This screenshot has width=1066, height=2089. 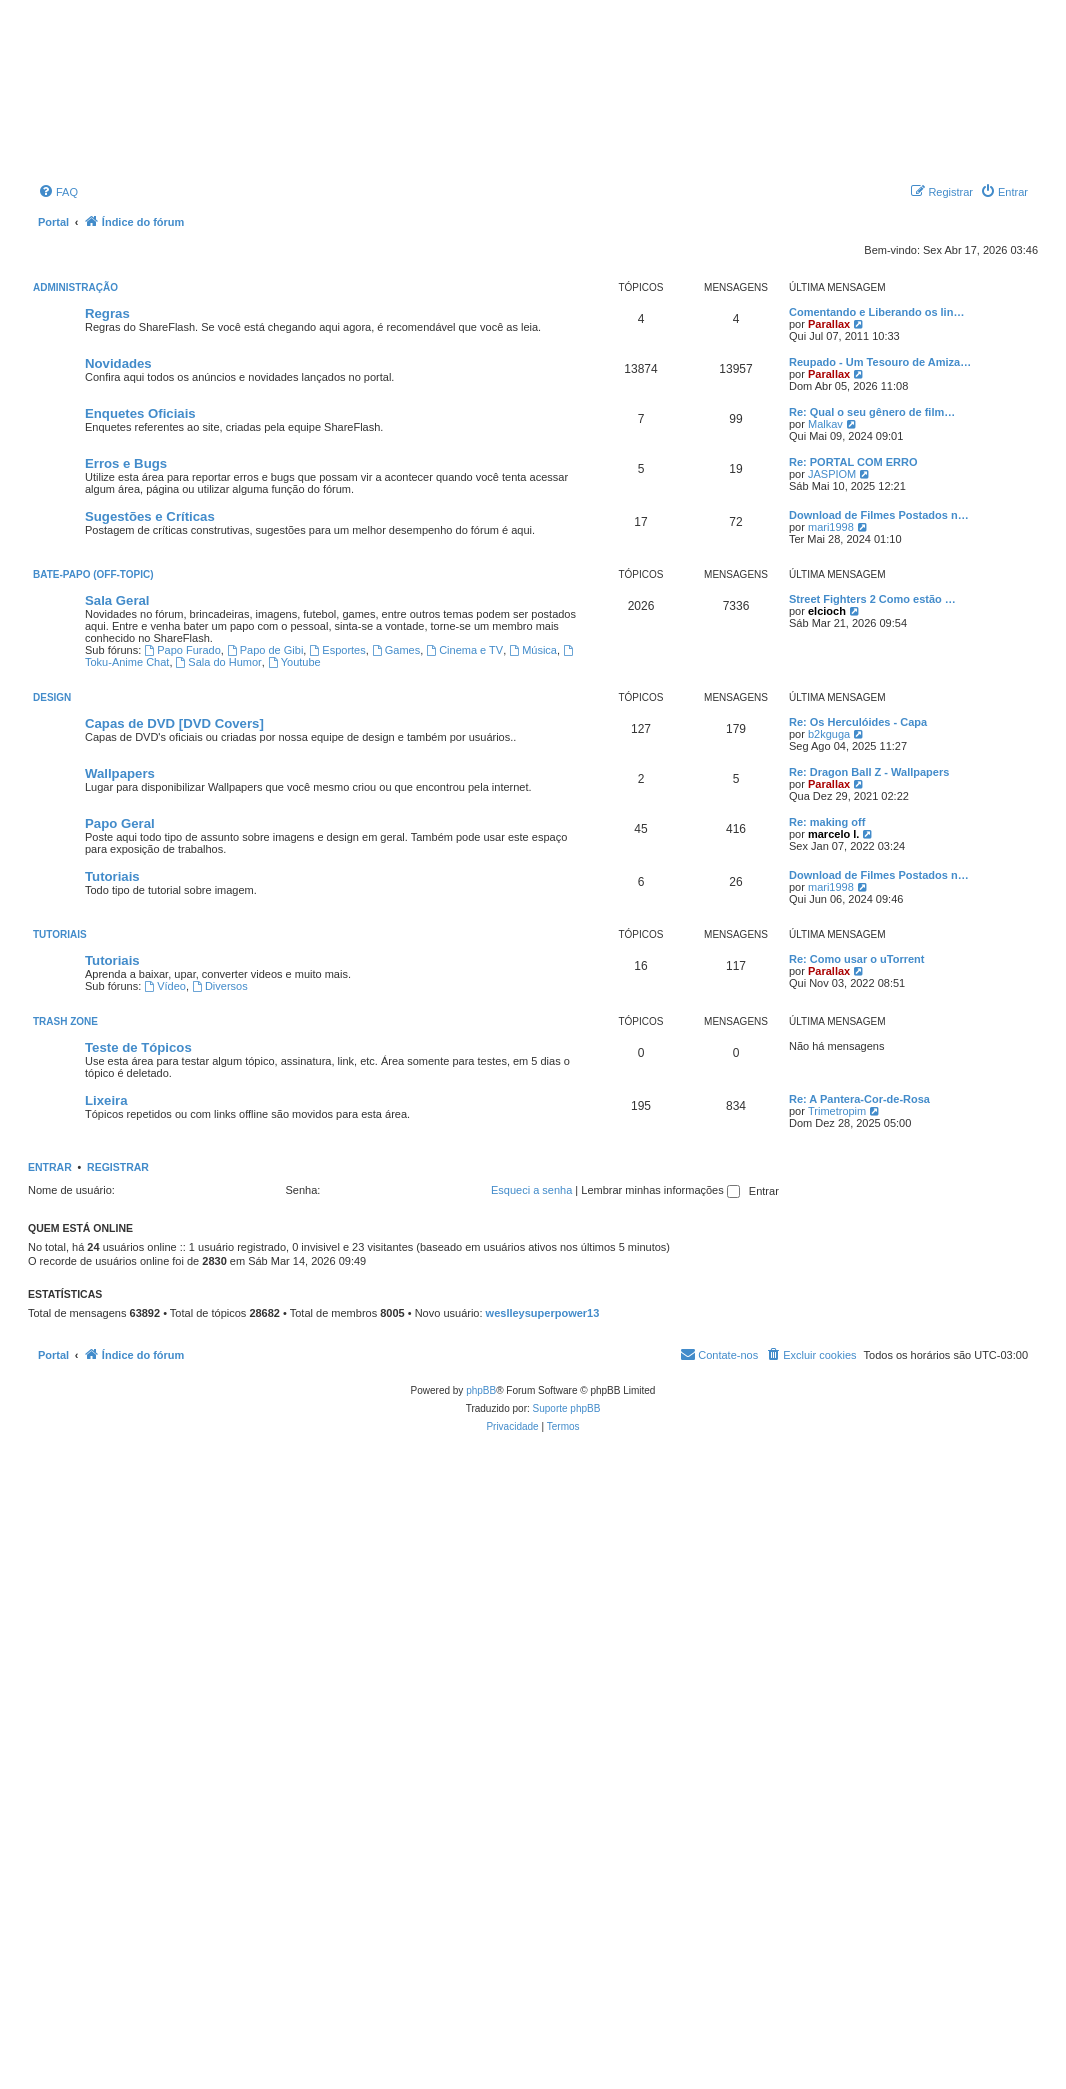 What do you see at coordinates (543, 1313) in the screenshot?
I see `weslleysuperpower13` at bounding box center [543, 1313].